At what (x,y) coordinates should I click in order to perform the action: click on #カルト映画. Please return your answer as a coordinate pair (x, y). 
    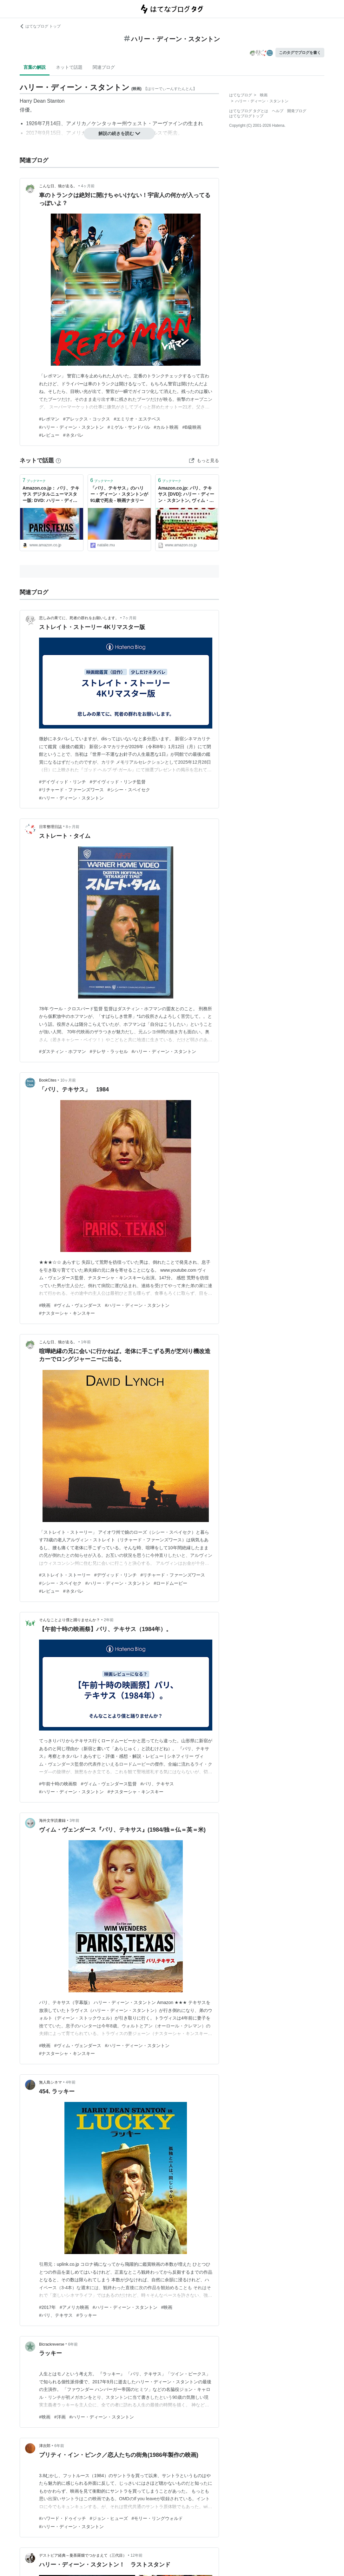
    Looking at the image, I should click on (166, 427).